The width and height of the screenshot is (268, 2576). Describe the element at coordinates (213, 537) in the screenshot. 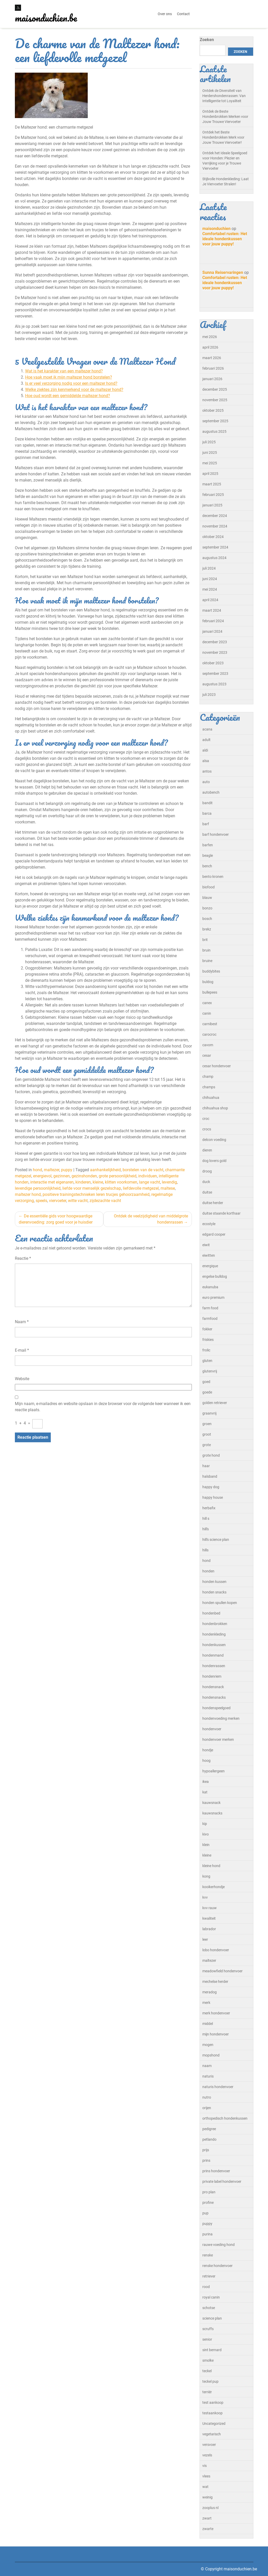

I see `oktober 2024` at that location.